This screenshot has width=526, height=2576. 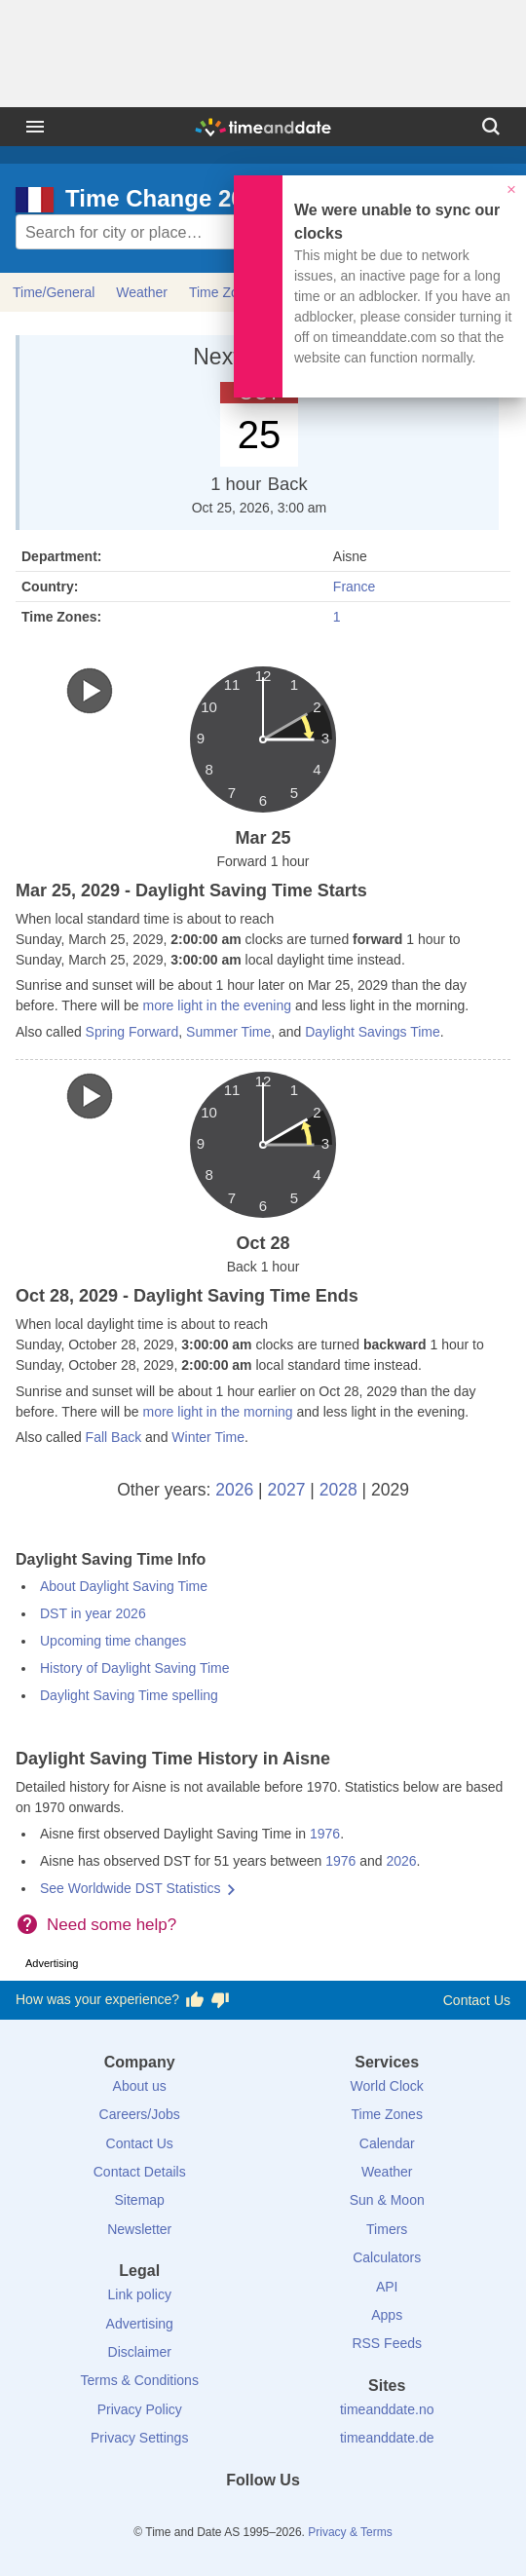 I want to click on Daylight Savings Time, so click(x=372, y=1032).